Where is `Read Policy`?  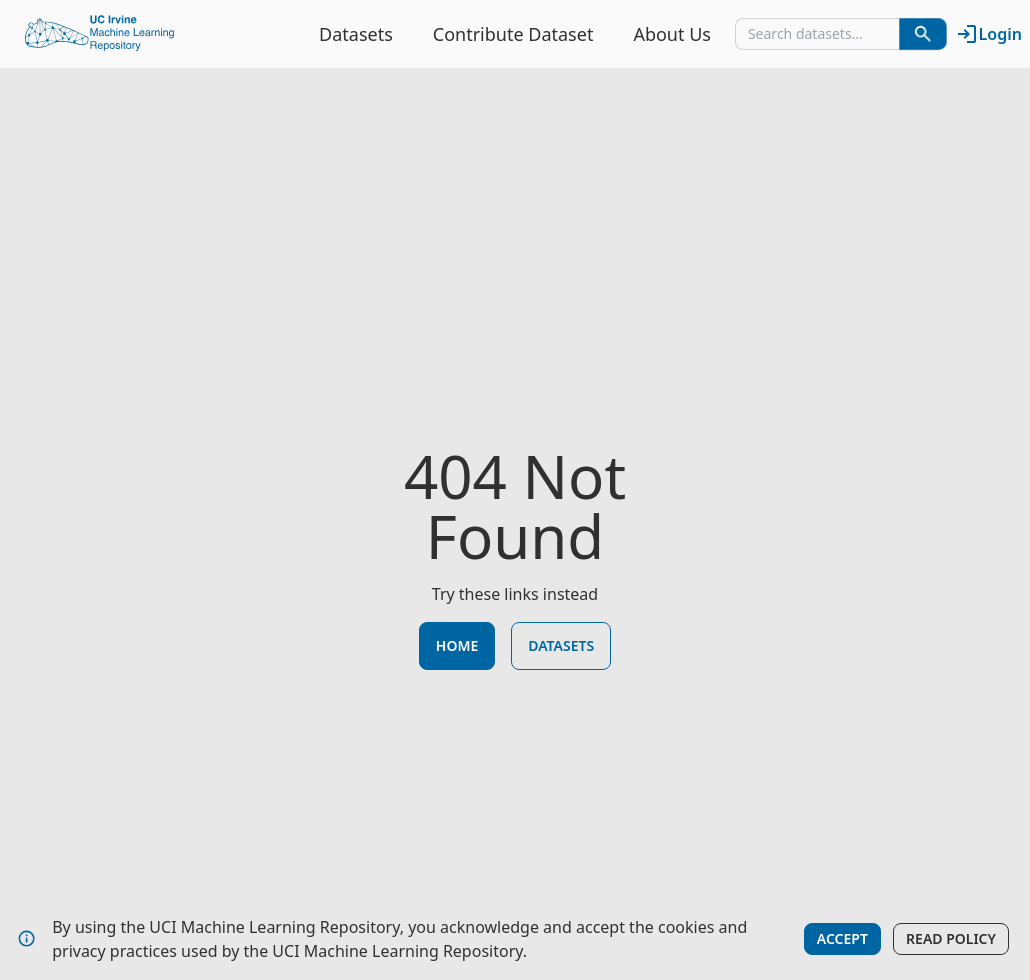 Read Policy is located at coordinates (951, 938).